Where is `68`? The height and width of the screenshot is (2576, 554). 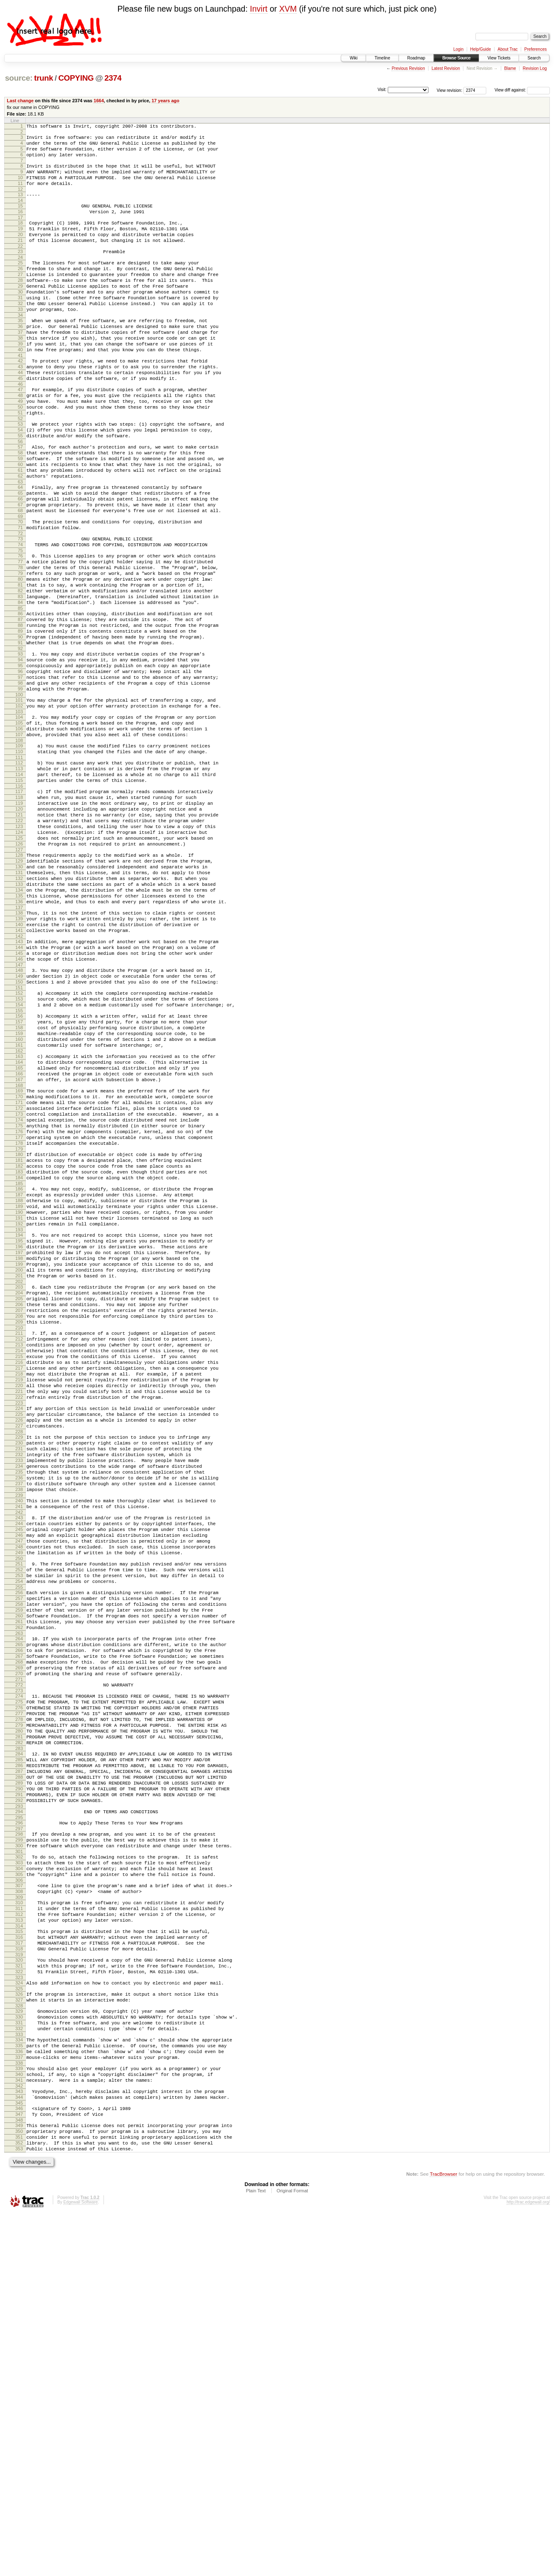 68 is located at coordinates (20, 577).